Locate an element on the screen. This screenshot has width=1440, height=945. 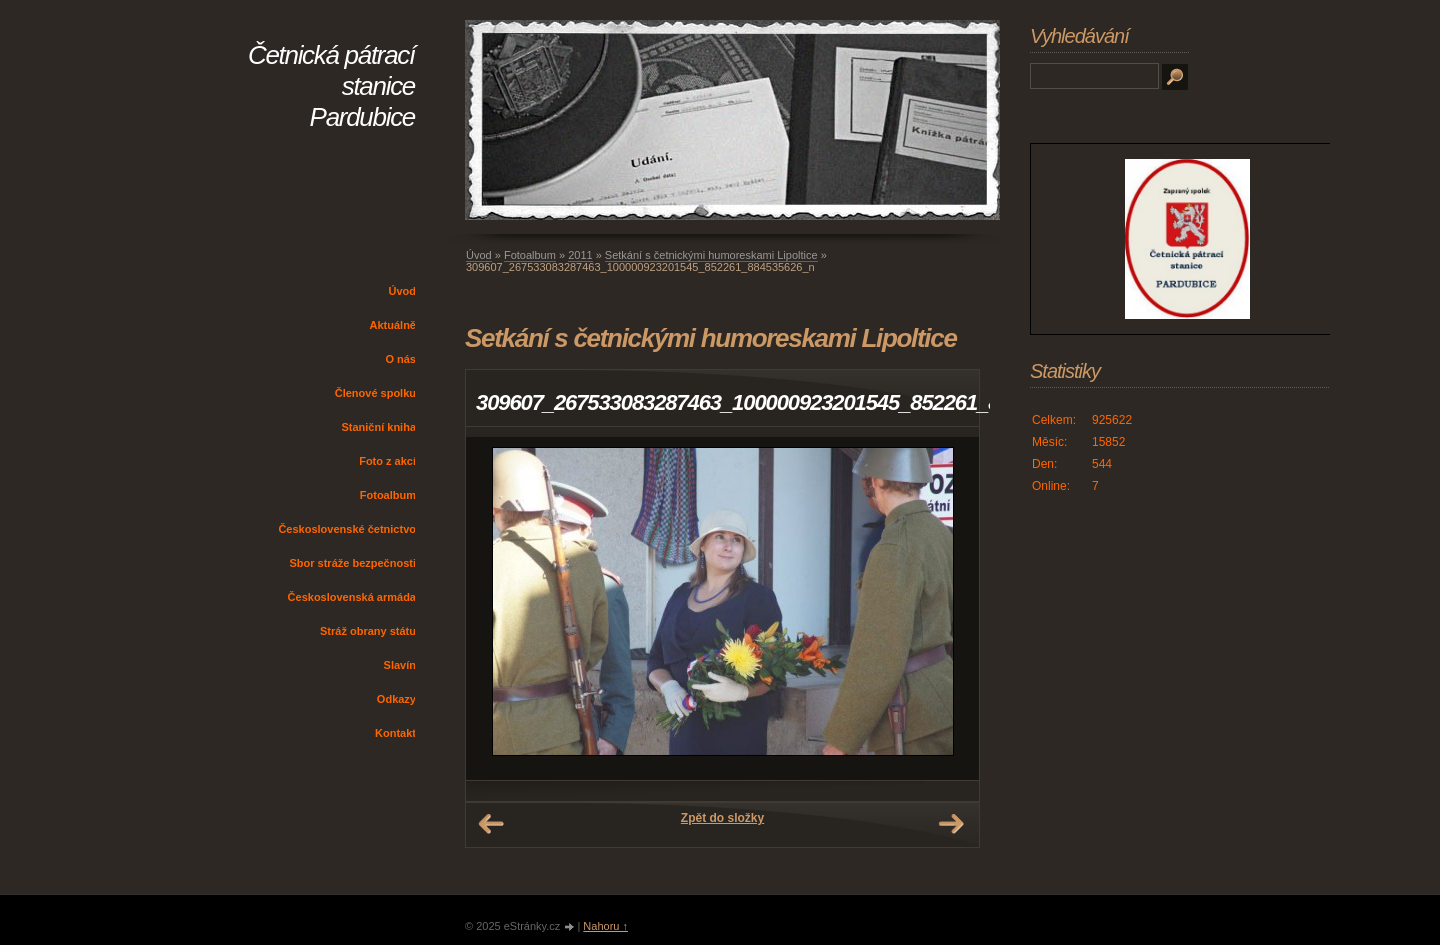
Stráž obrany státu is located at coordinates (368, 631).